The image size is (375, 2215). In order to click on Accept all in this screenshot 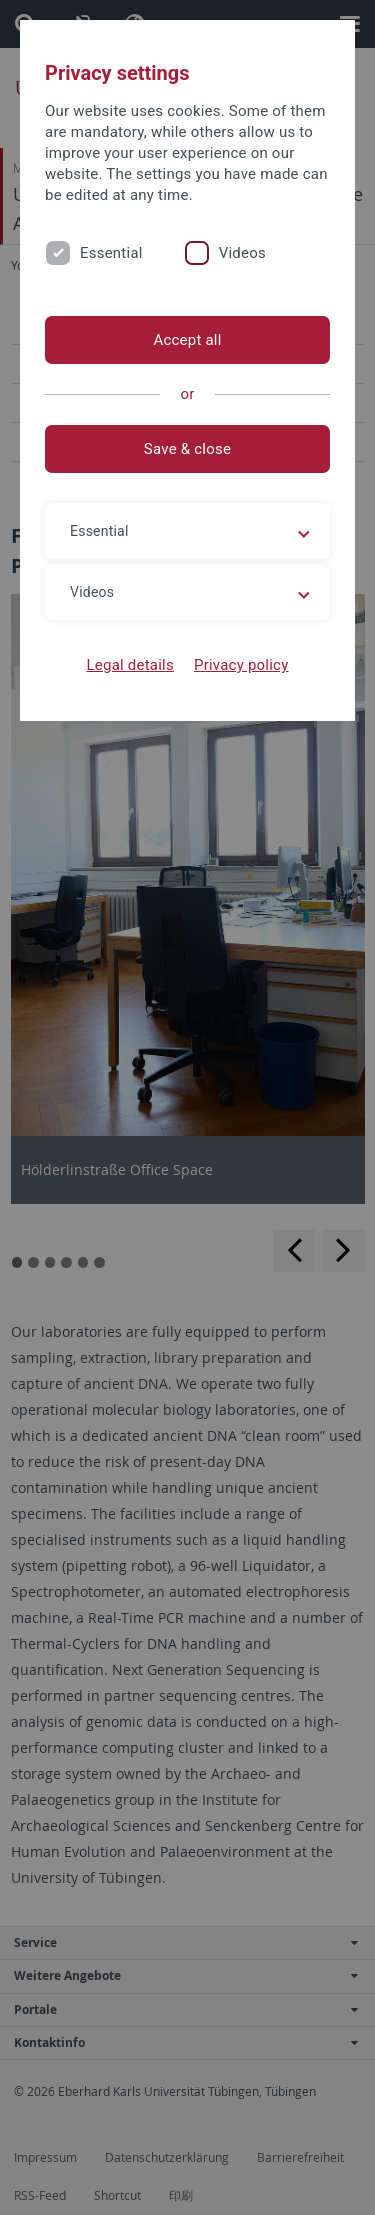, I will do `click(187, 340)`.